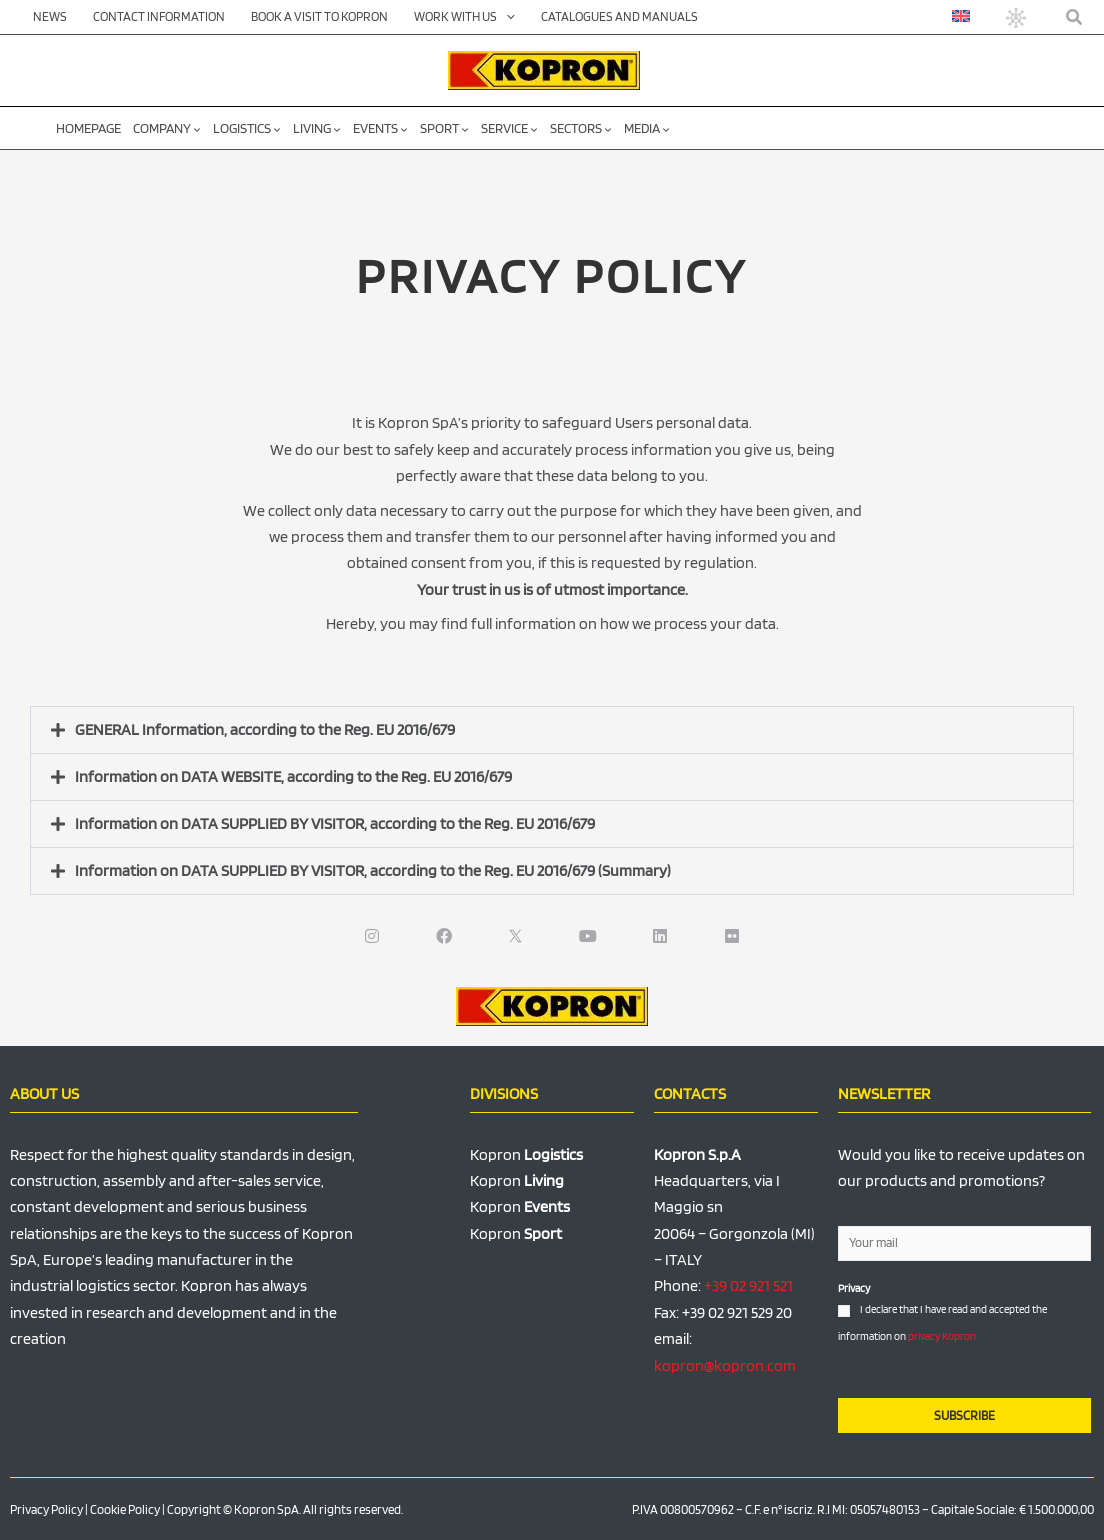 The width and height of the screenshot is (1104, 1540). I want to click on Privacy Policy, so click(46, 1509).